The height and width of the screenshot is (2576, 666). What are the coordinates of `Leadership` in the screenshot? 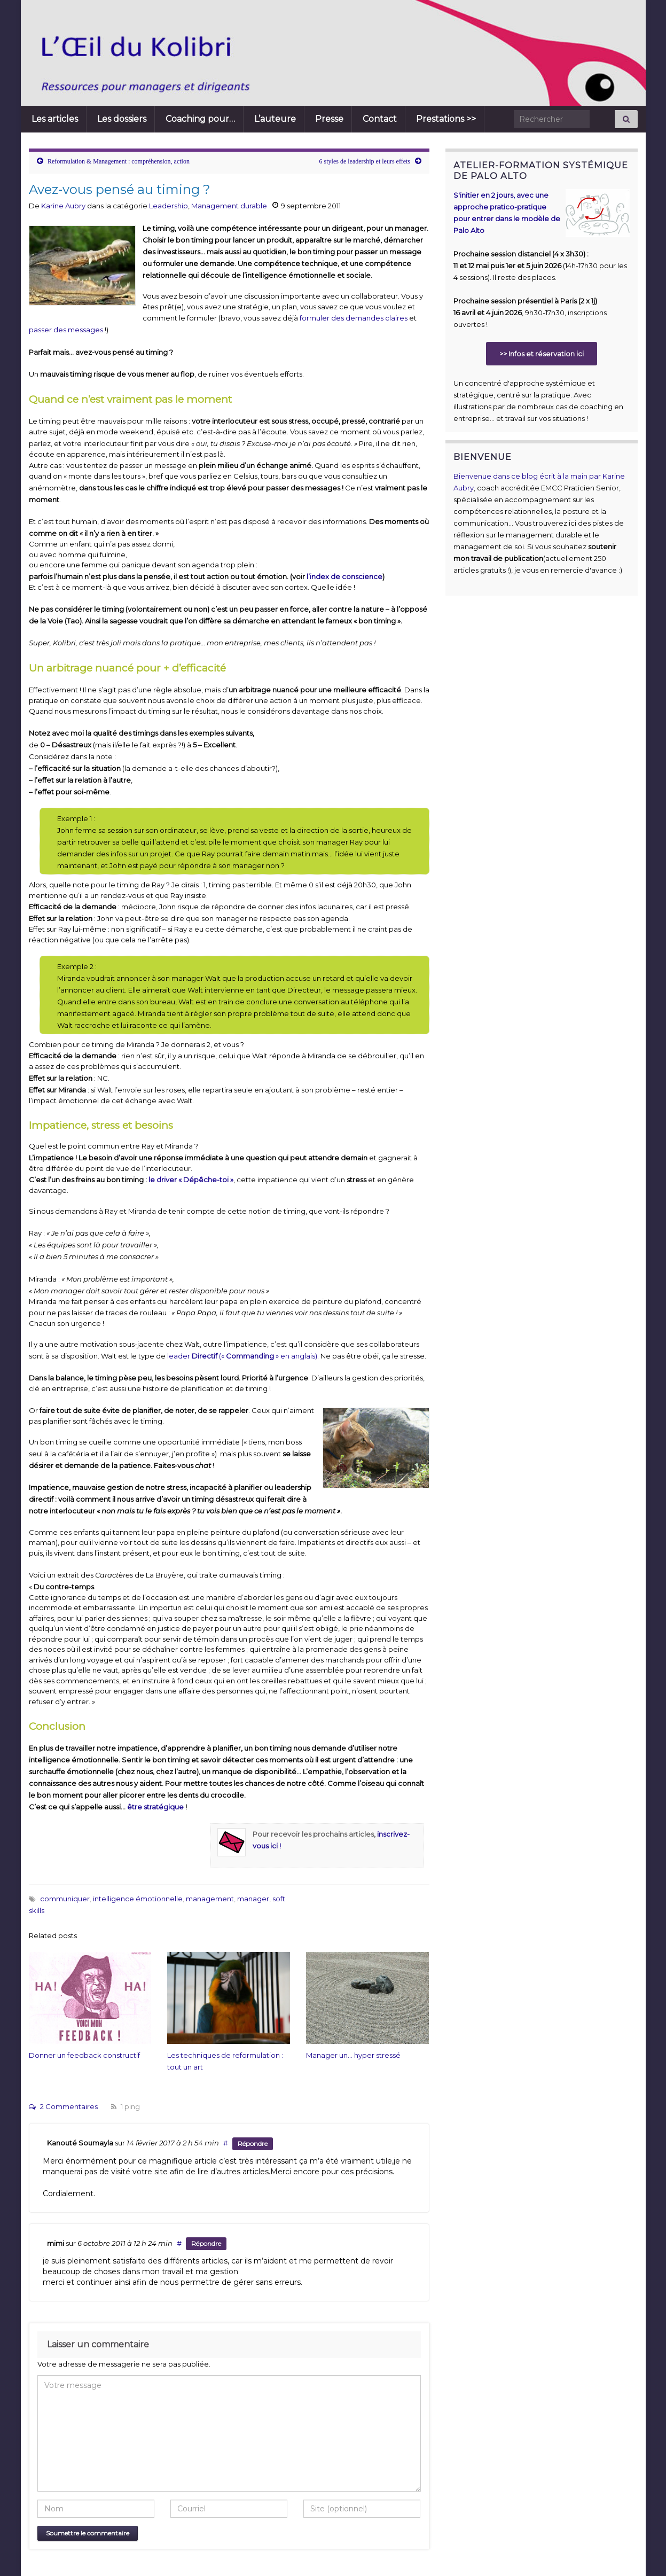 It's located at (168, 205).